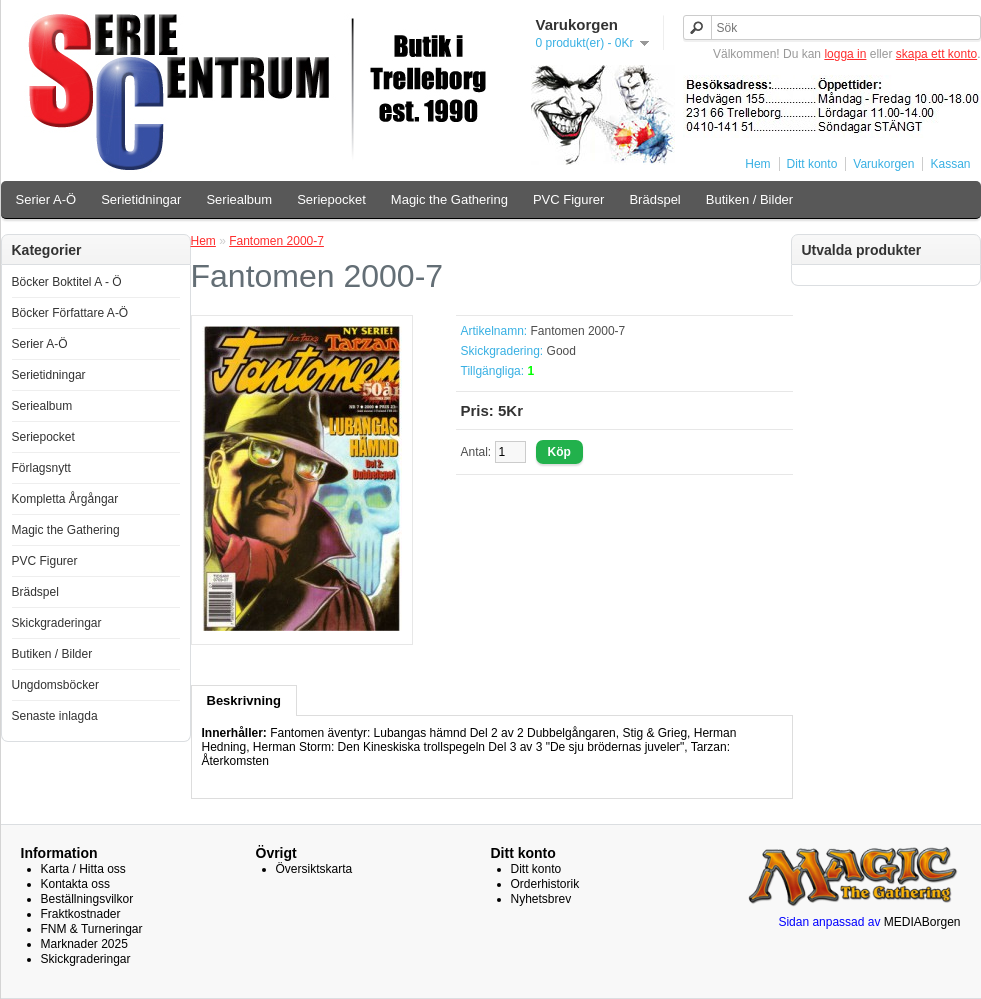 This screenshot has height=999, width=981. What do you see at coordinates (314, 869) in the screenshot?
I see `Översiktskarta` at bounding box center [314, 869].